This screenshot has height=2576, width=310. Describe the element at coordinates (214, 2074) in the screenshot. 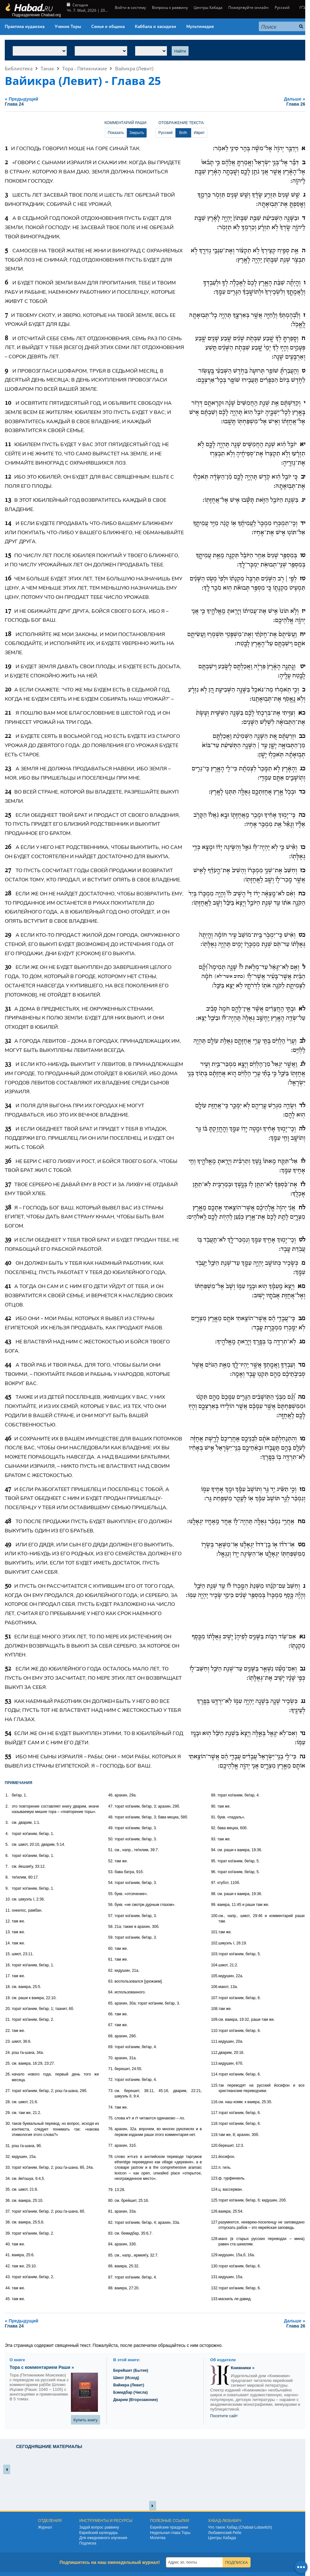

I see `114.` at that location.